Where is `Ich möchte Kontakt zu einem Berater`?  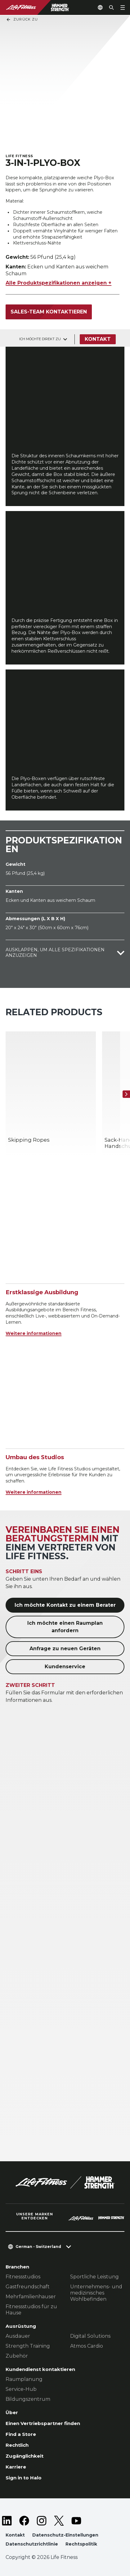 Ich möchte Kontakt zu einem Berater is located at coordinates (65, 1605).